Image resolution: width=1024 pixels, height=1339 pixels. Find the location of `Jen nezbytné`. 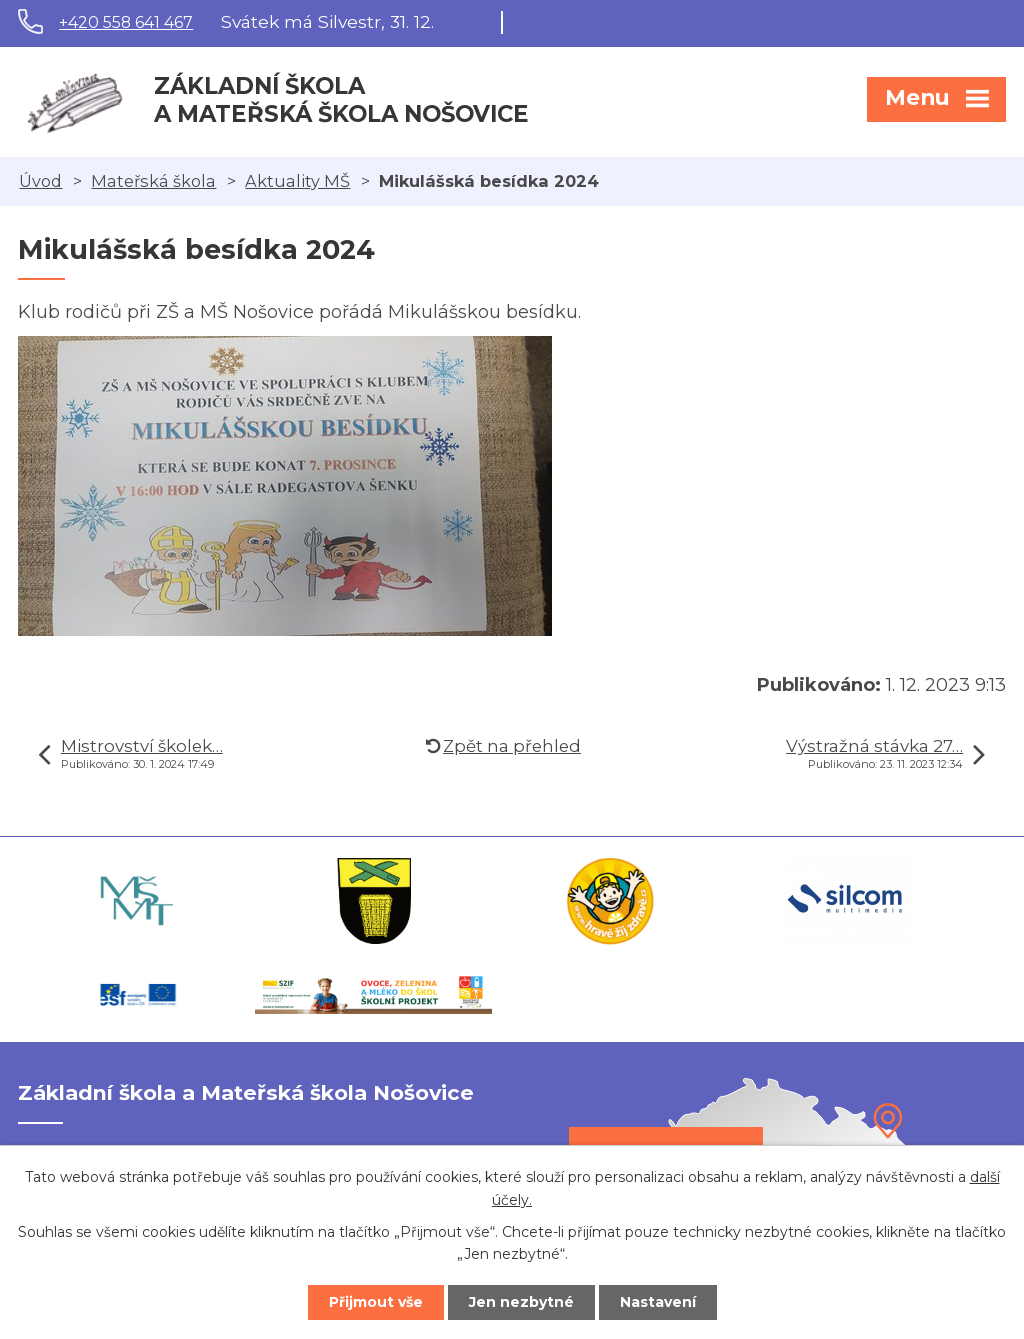

Jen nezbytné is located at coordinates (521, 1302).